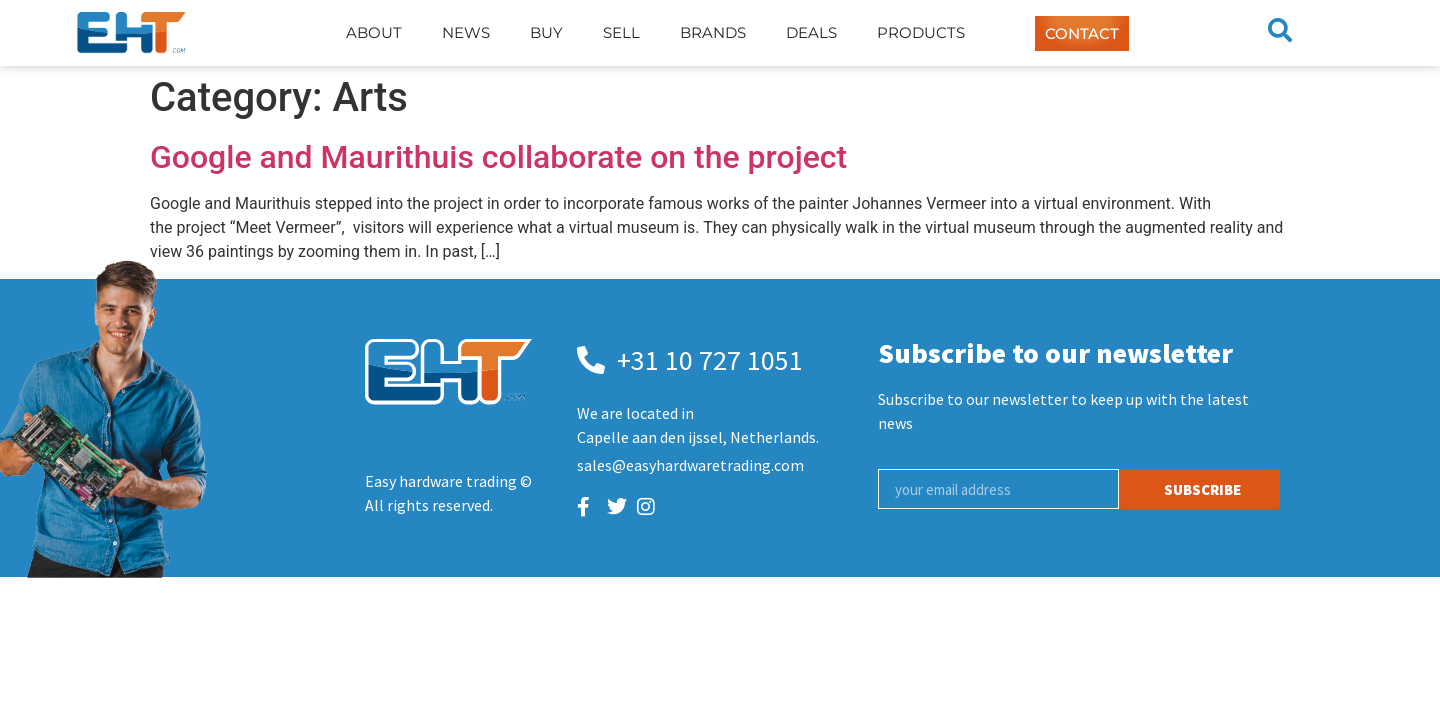 This screenshot has height=720, width=1440. Describe the element at coordinates (466, 32) in the screenshot. I see `News` at that location.